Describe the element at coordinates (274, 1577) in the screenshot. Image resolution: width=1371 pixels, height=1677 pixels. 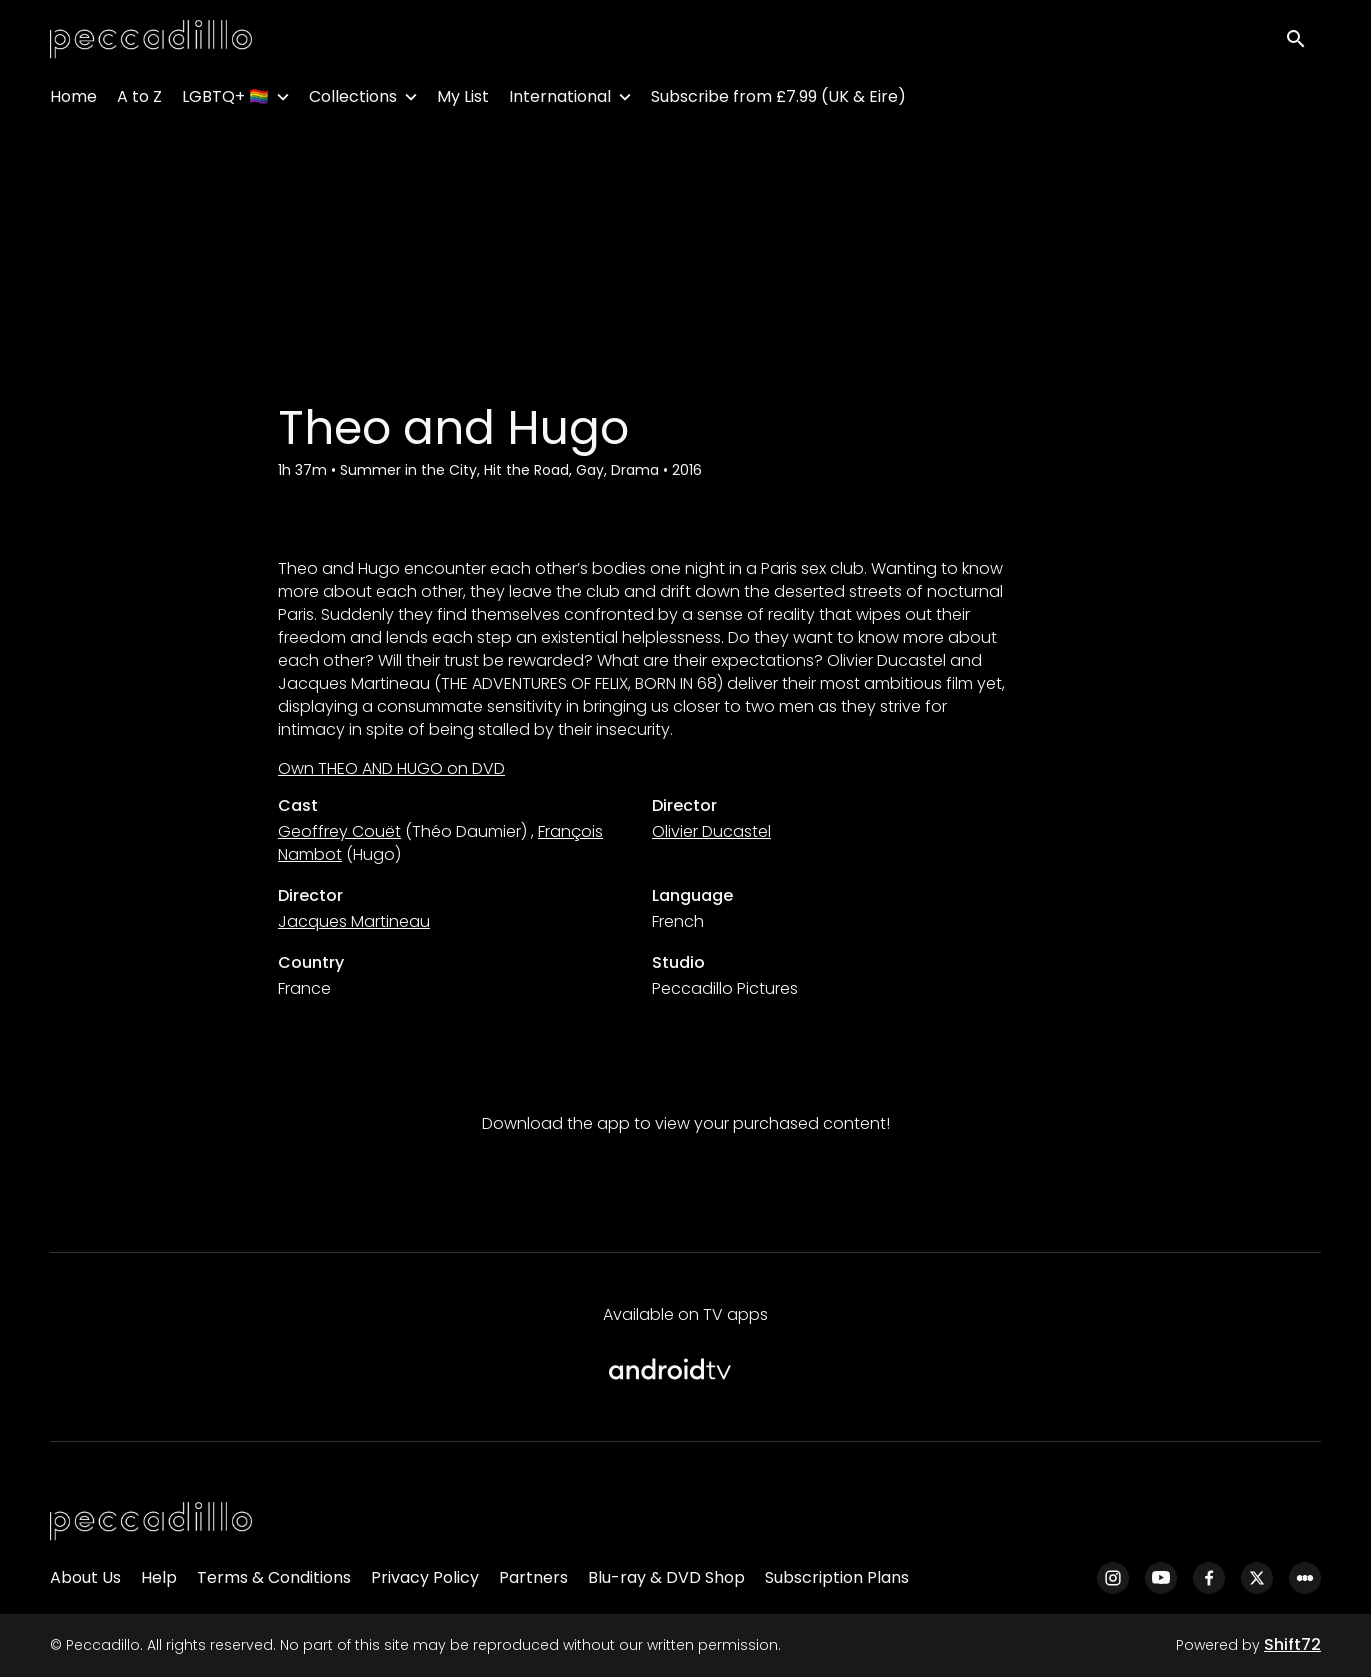
I see `Terms & Conditions` at that location.